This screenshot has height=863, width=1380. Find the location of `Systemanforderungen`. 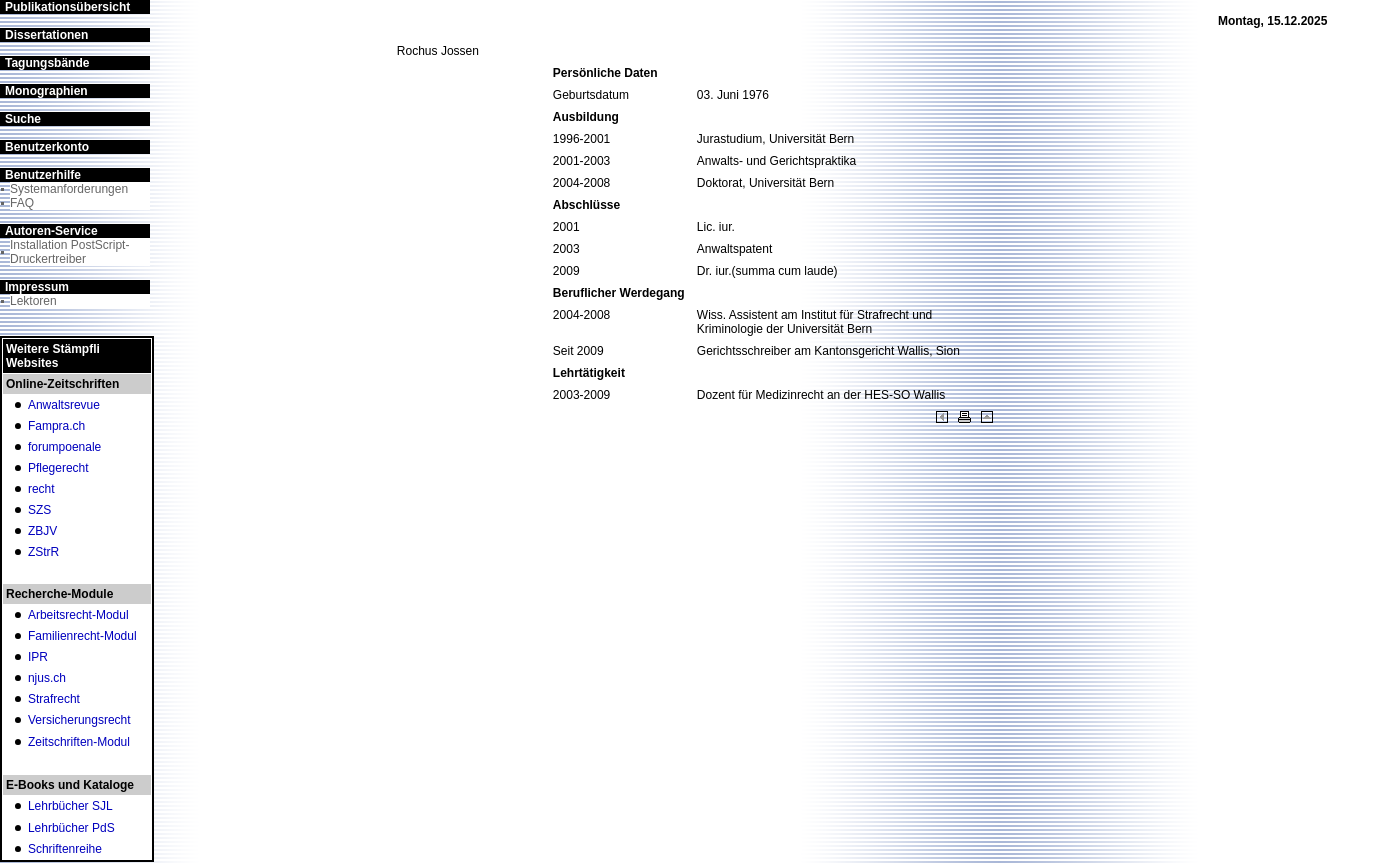

Systemanforderungen is located at coordinates (69, 189).